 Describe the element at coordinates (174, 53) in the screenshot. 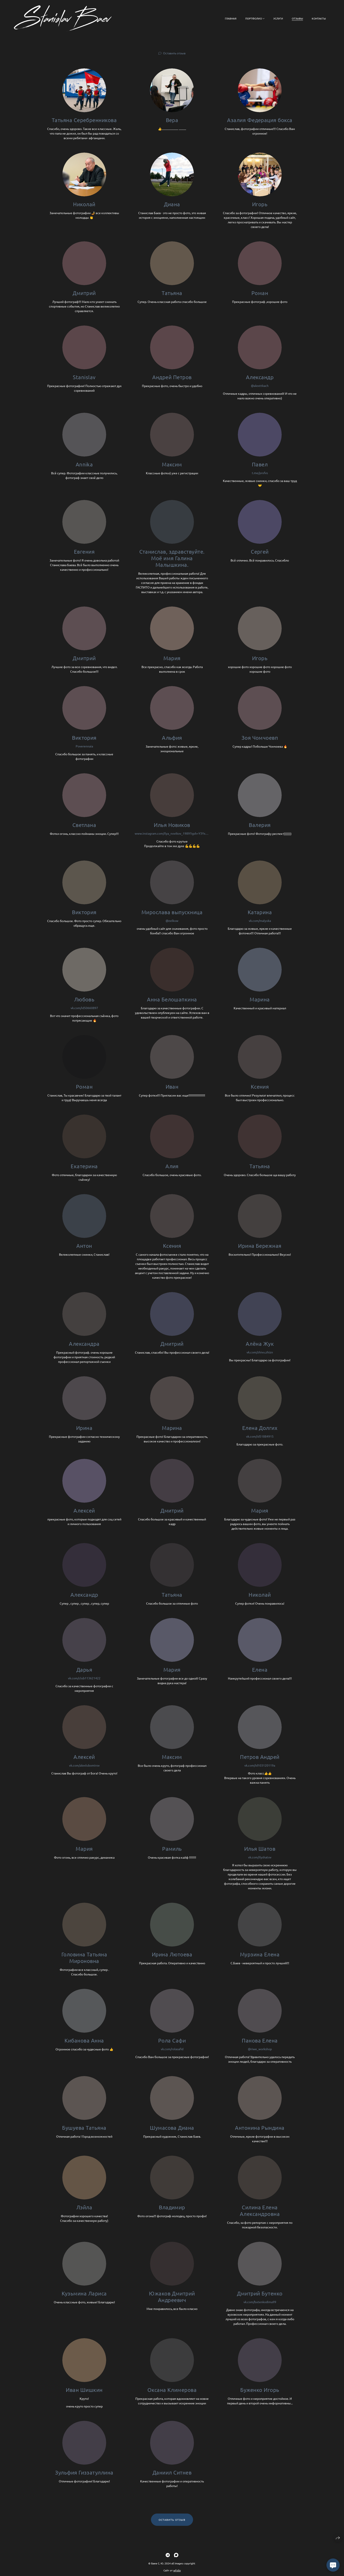

I see `Оставить отзыв` at that location.